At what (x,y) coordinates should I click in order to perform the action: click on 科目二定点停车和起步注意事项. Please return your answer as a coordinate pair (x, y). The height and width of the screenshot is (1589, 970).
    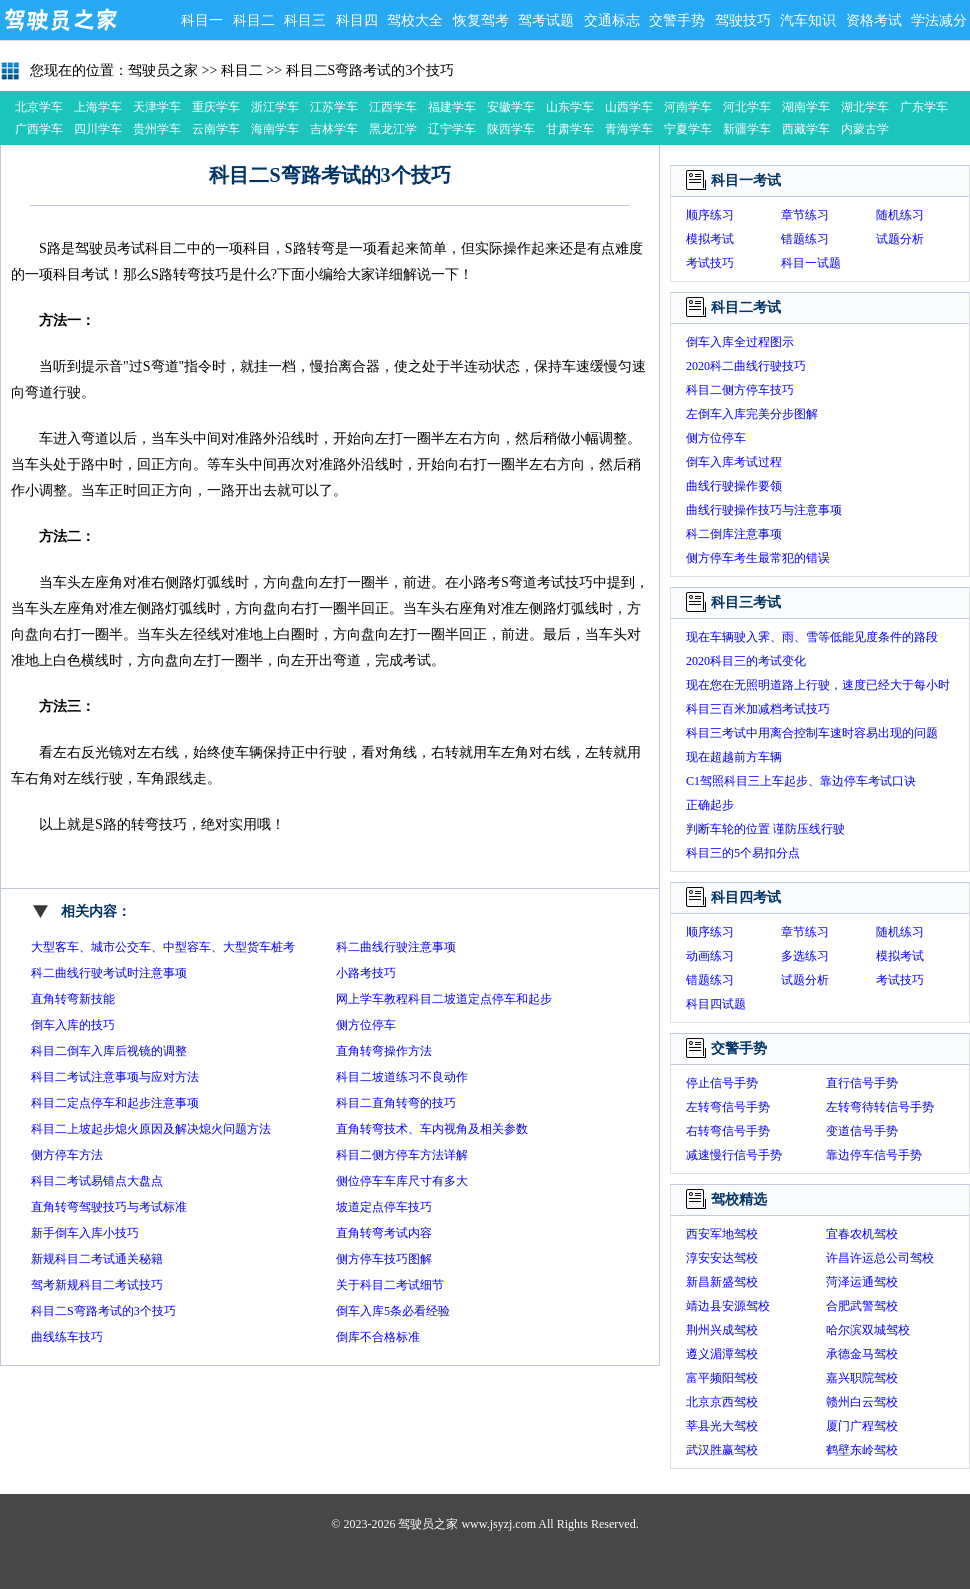
    Looking at the image, I should click on (115, 1103).